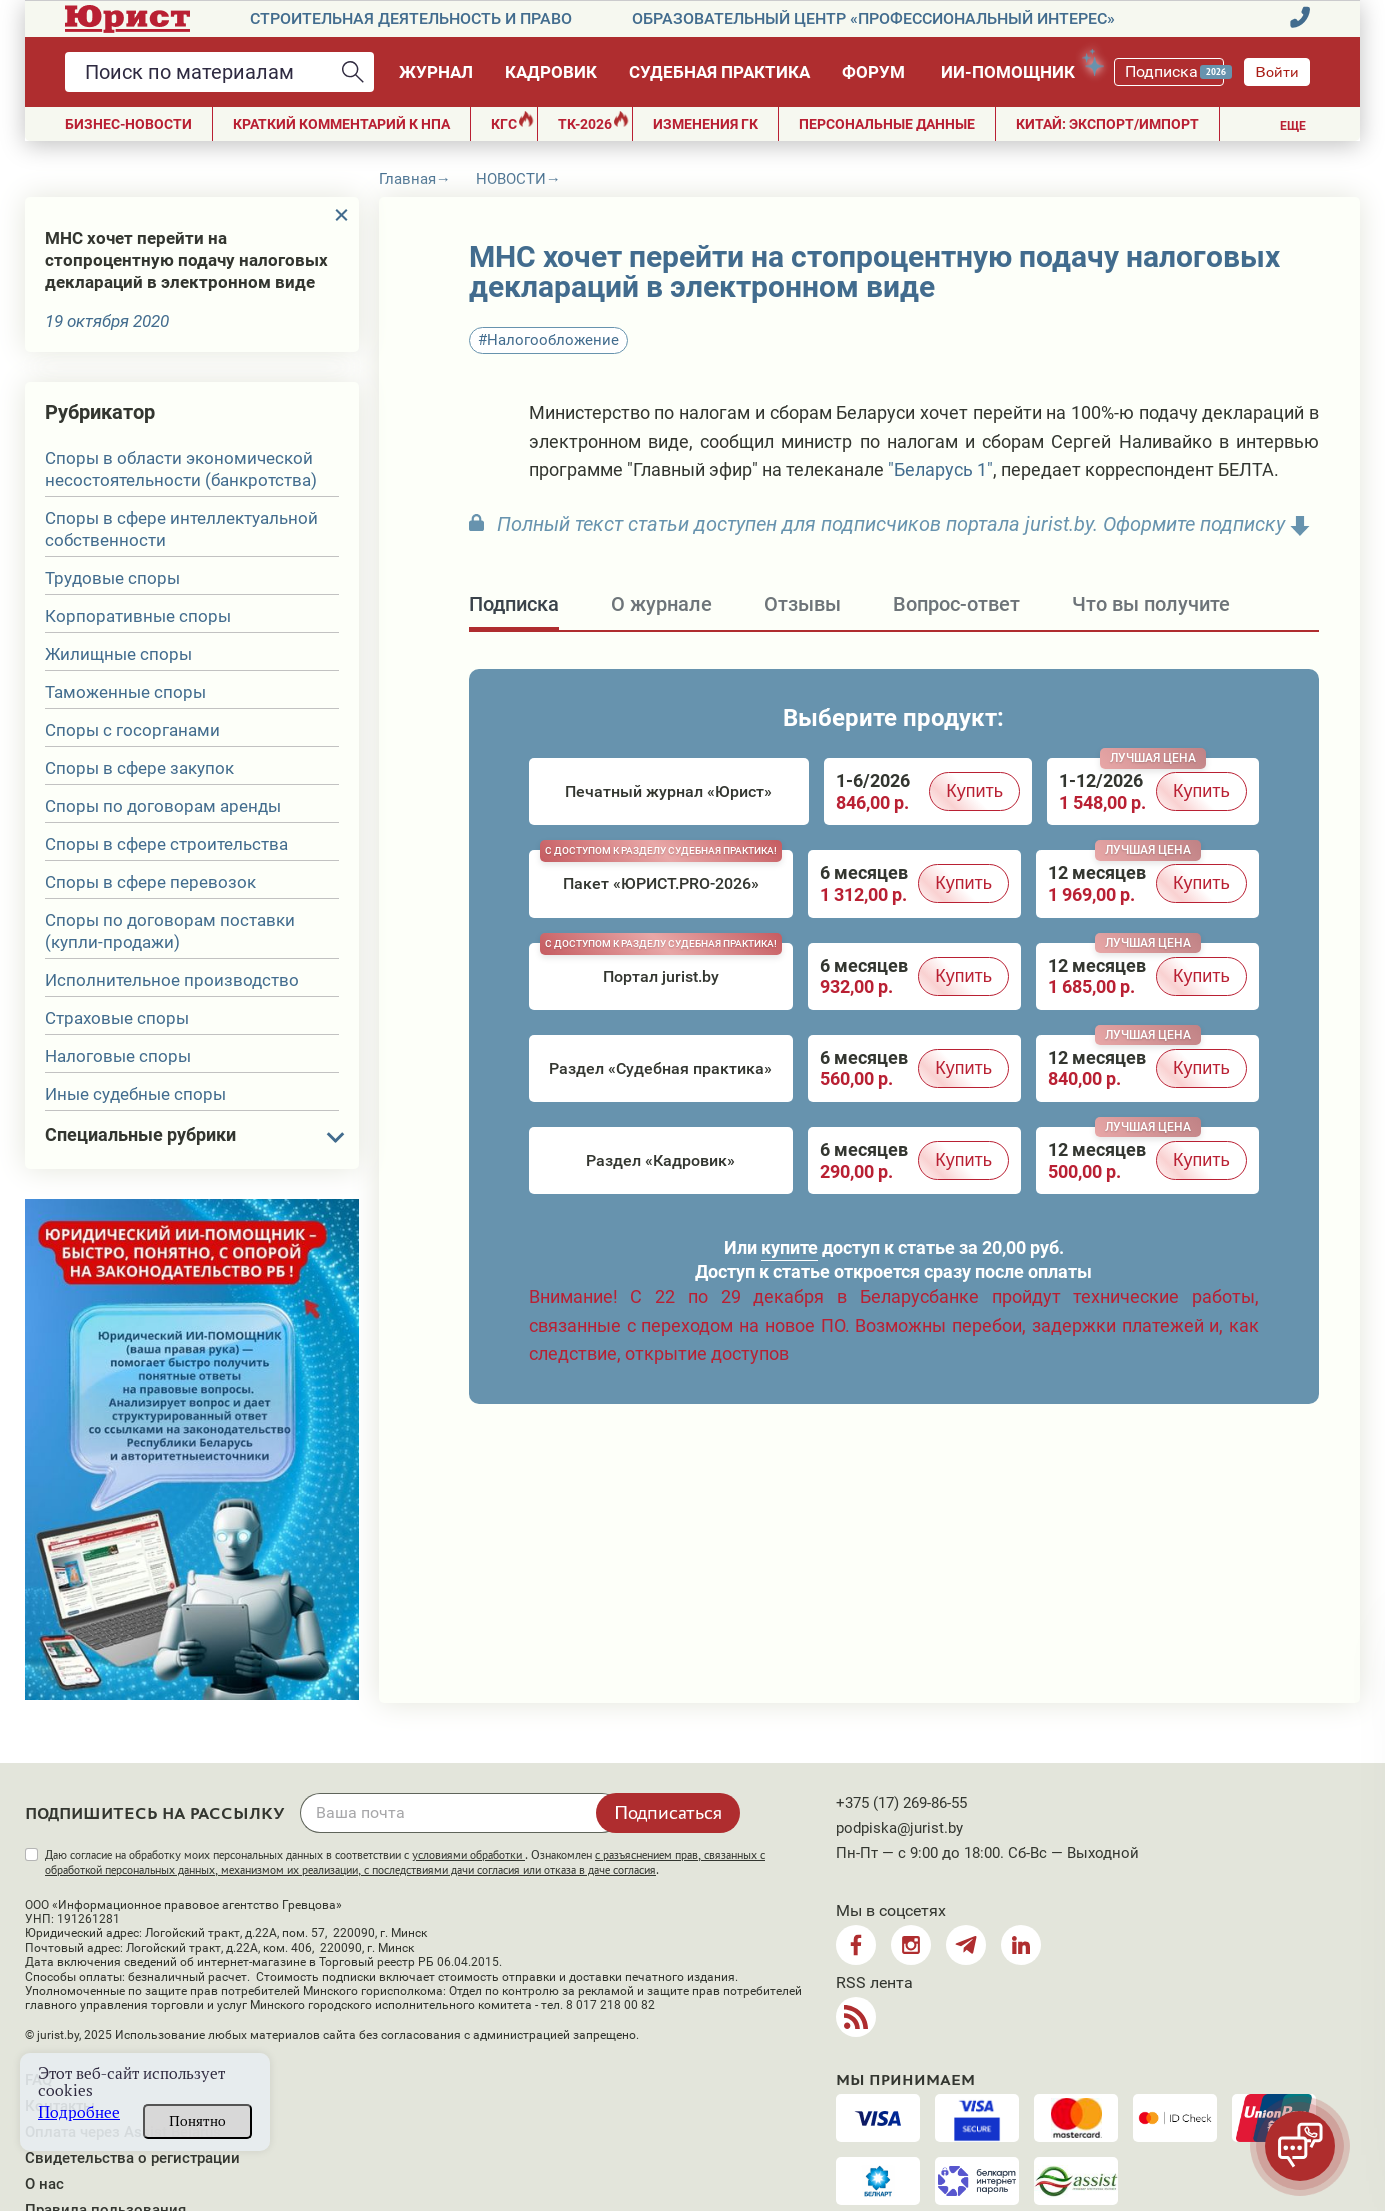 The height and width of the screenshot is (2211, 1385). What do you see at coordinates (436, 72) in the screenshot?
I see `Журнал` at bounding box center [436, 72].